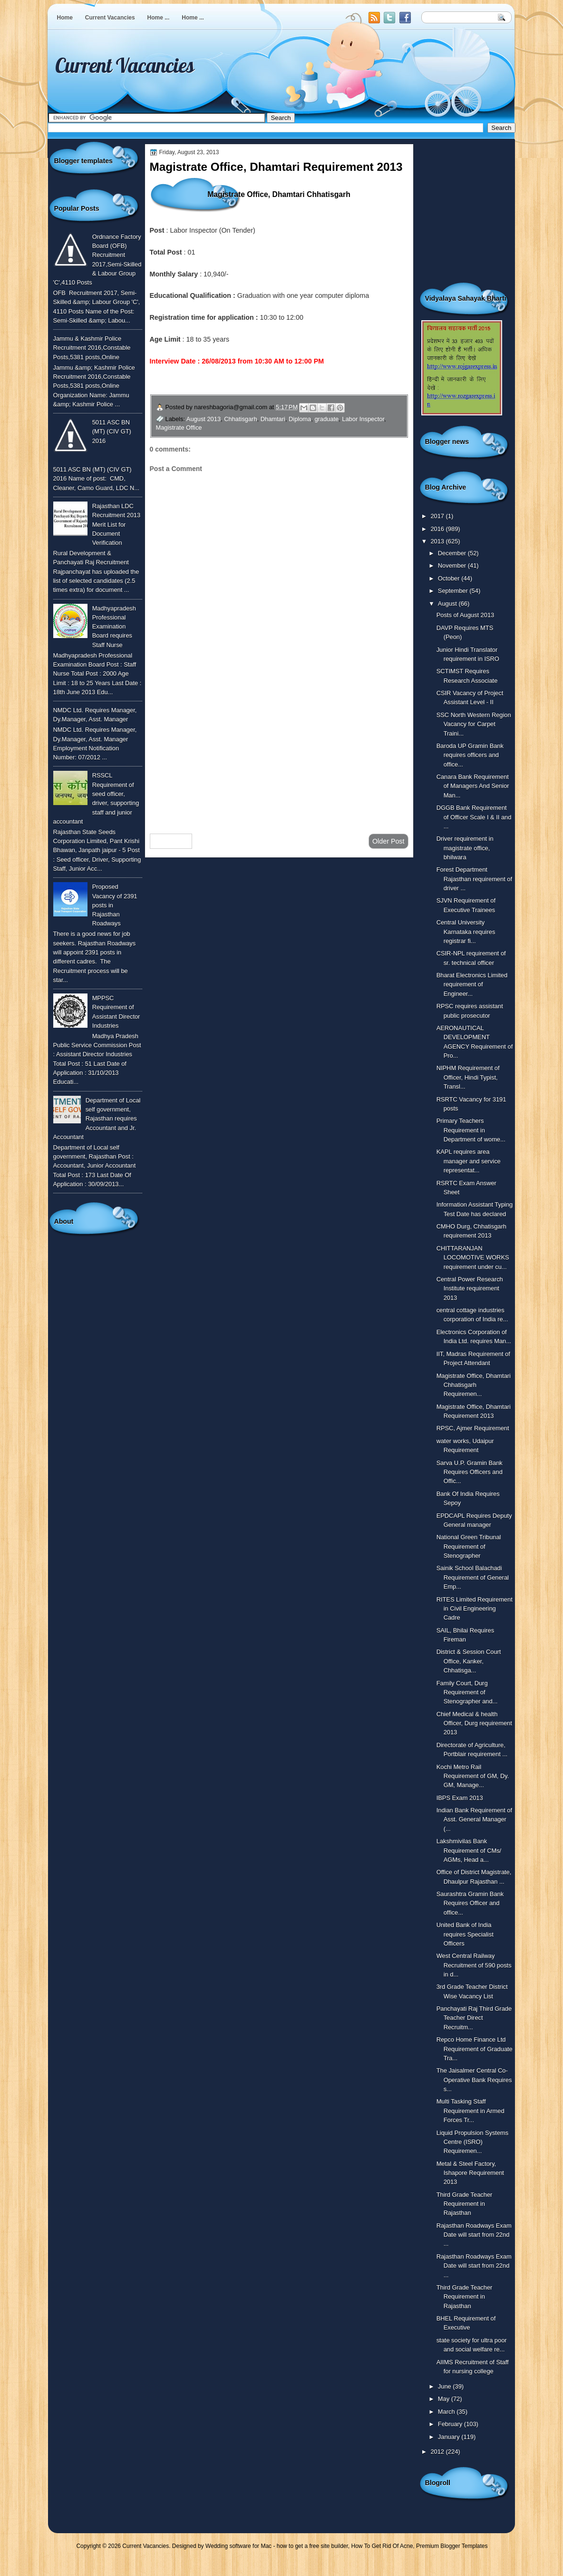 The width and height of the screenshot is (563, 2576). Describe the element at coordinates (388, 841) in the screenshot. I see `Older Post` at that location.